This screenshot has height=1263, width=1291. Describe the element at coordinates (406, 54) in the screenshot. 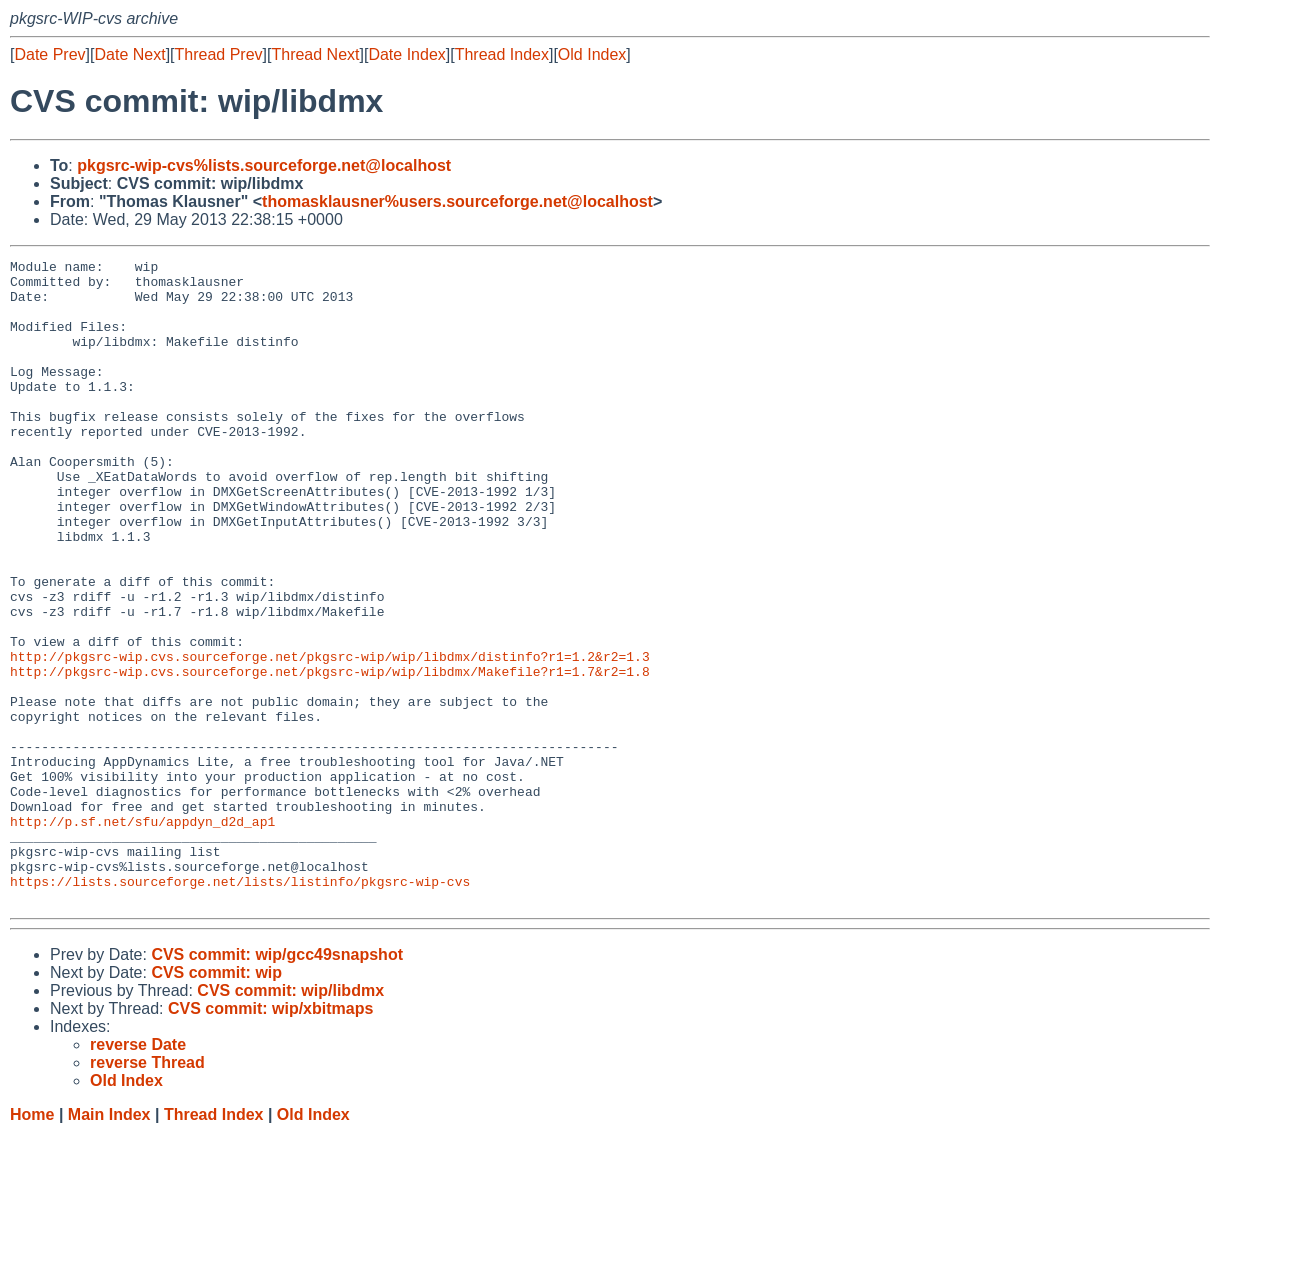

I see `Date Index` at that location.